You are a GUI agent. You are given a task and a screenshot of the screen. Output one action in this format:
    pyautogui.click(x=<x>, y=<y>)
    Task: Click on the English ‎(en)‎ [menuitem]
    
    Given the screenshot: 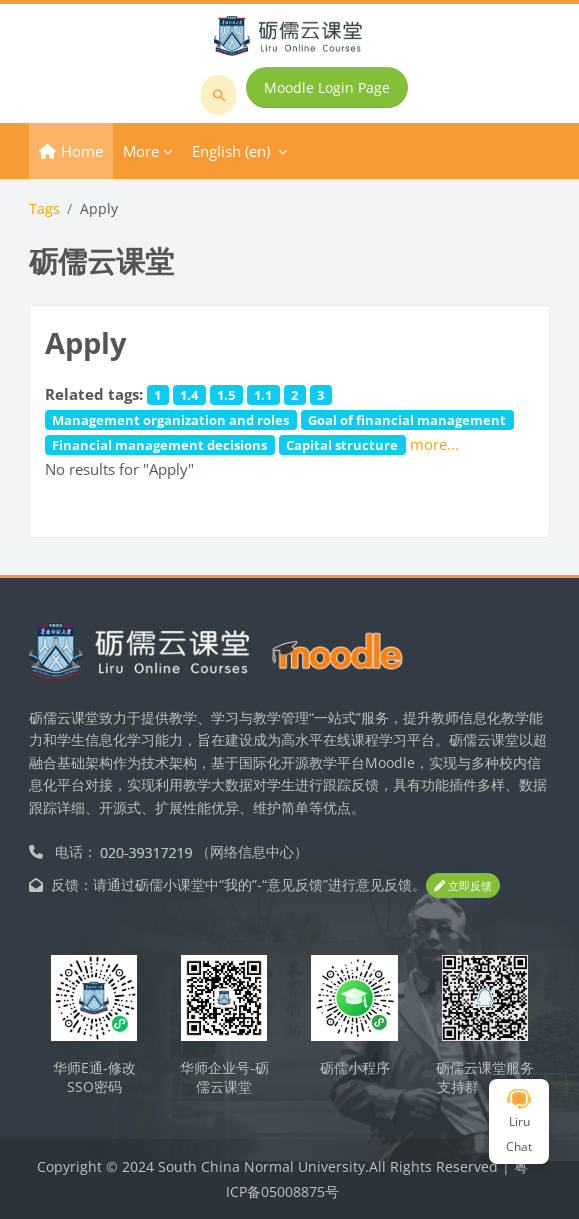 What is the action you would take?
    pyautogui.click(x=231, y=151)
    